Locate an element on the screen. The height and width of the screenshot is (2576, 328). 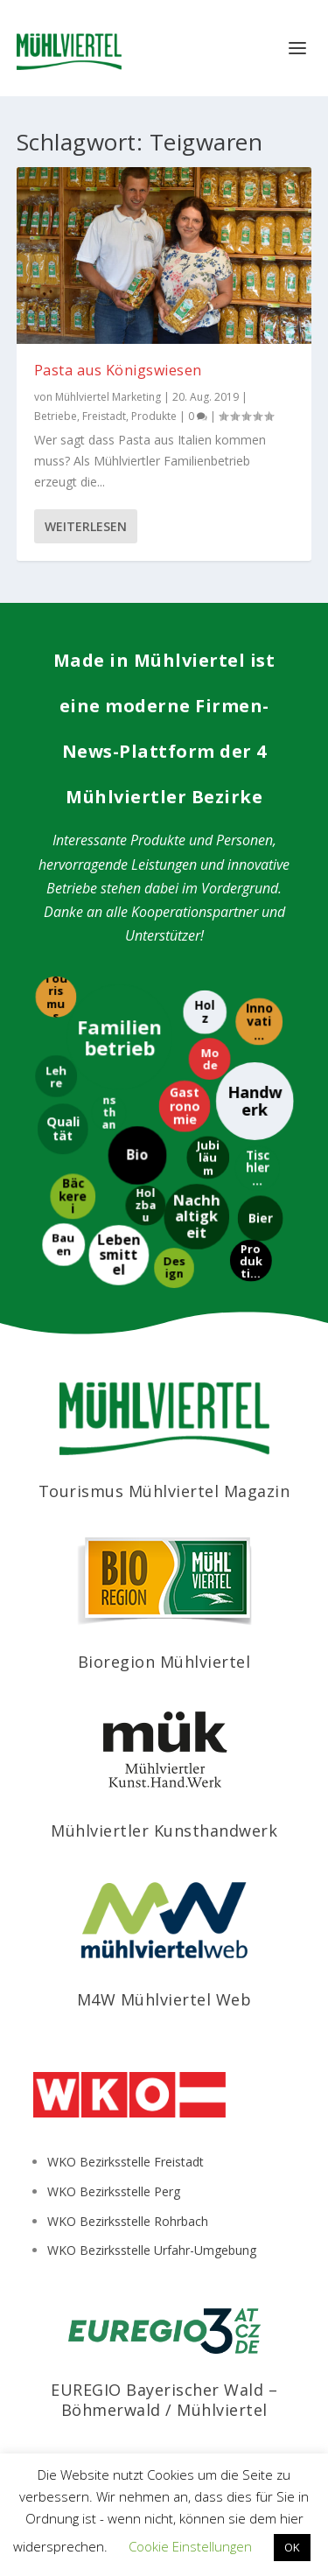
[Innovation] is located at coordinates (260, 1021).